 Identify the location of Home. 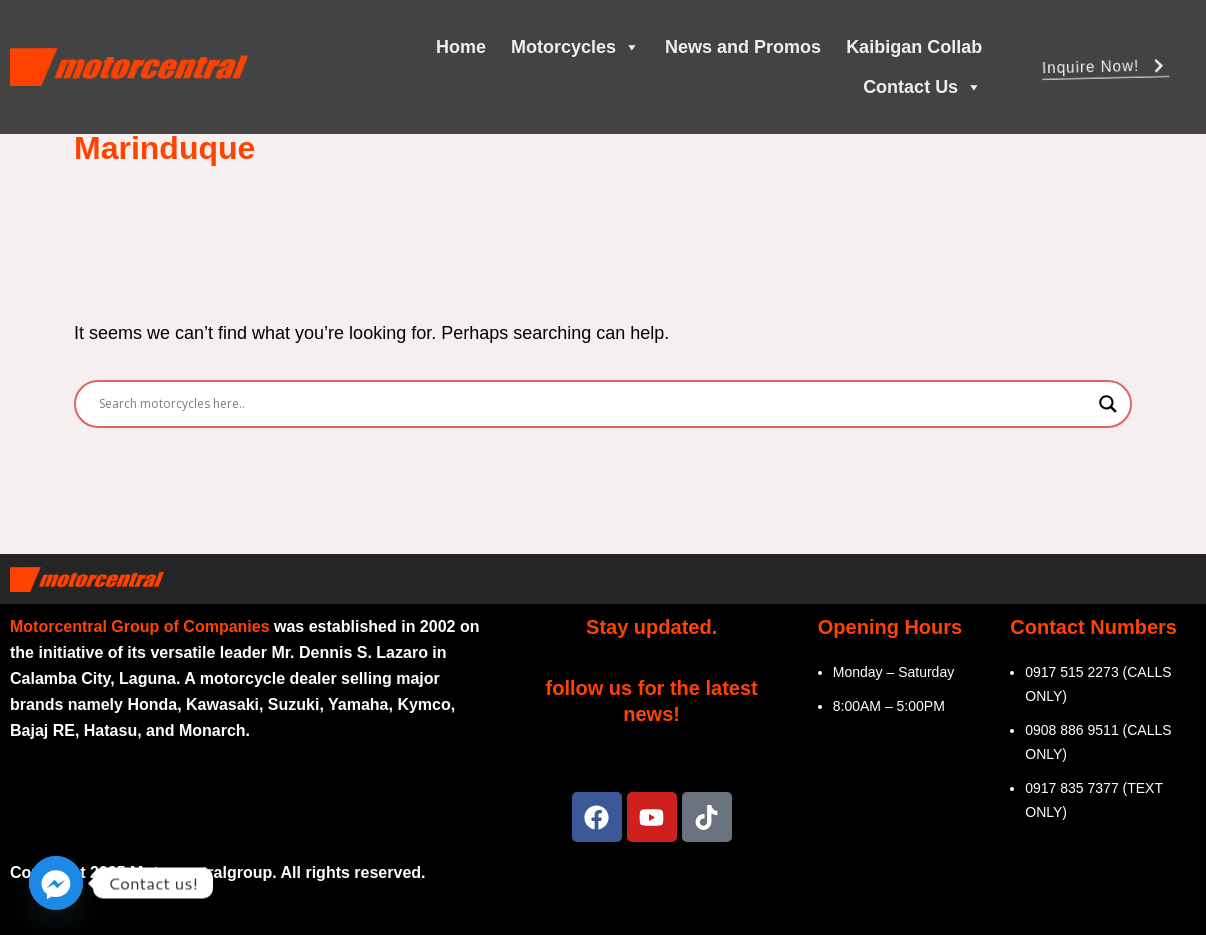
(461, 47).